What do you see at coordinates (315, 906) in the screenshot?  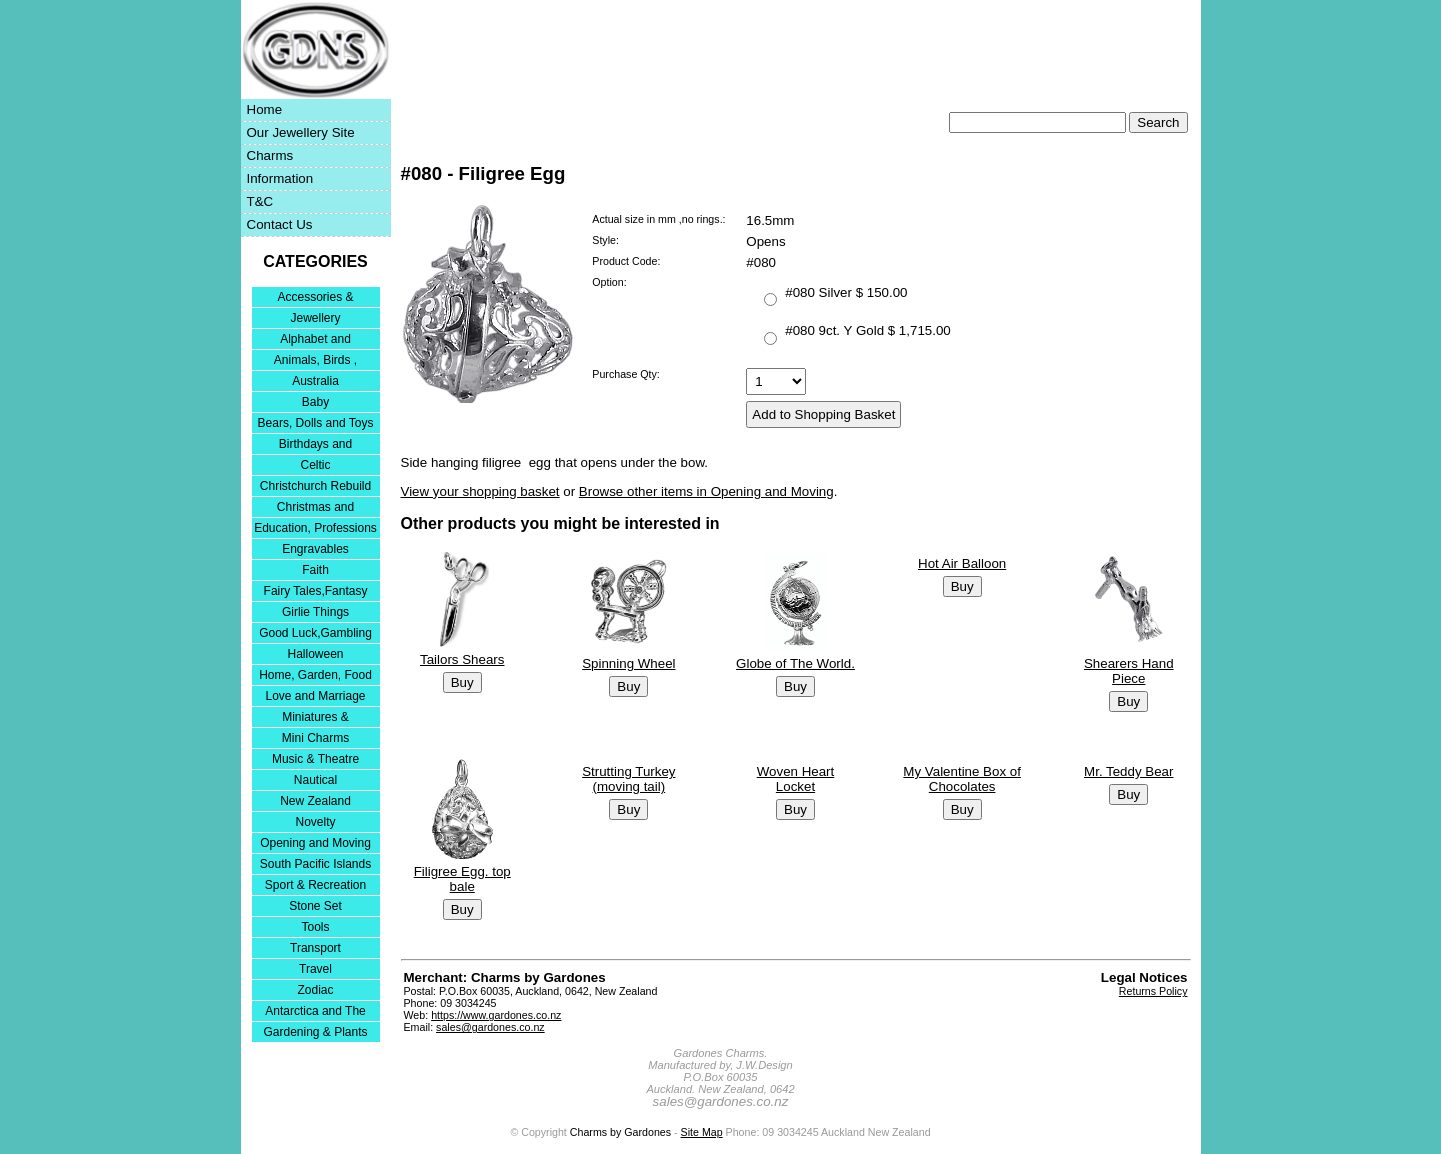 I see `Stone Set` at bounding box center [315, 906].